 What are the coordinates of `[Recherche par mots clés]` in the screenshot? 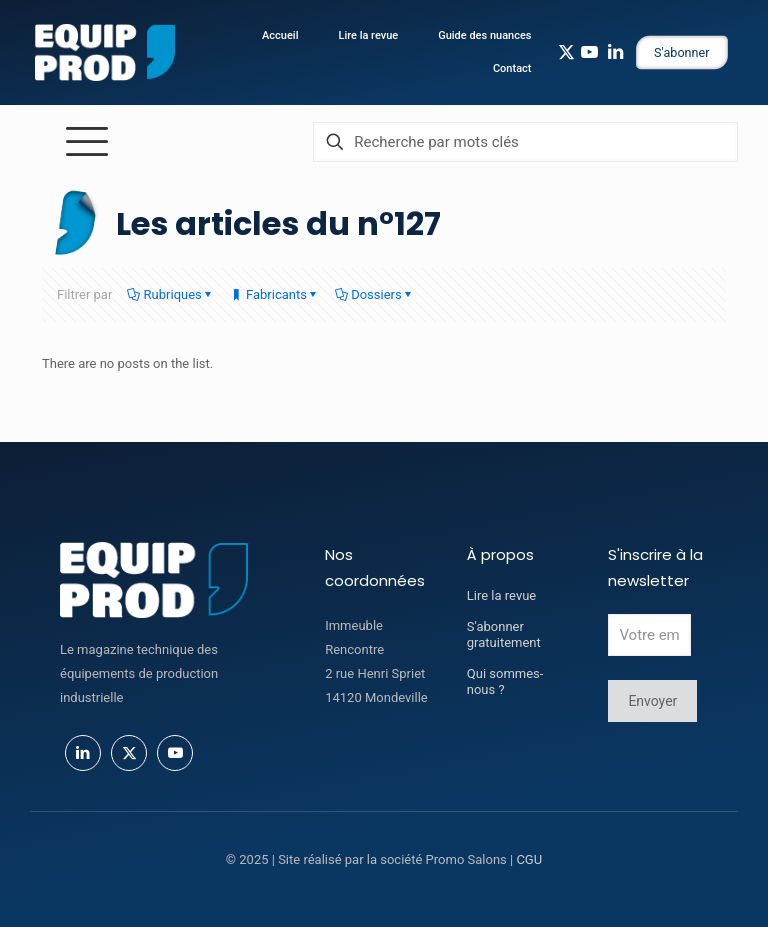 It's located at (525, 142).